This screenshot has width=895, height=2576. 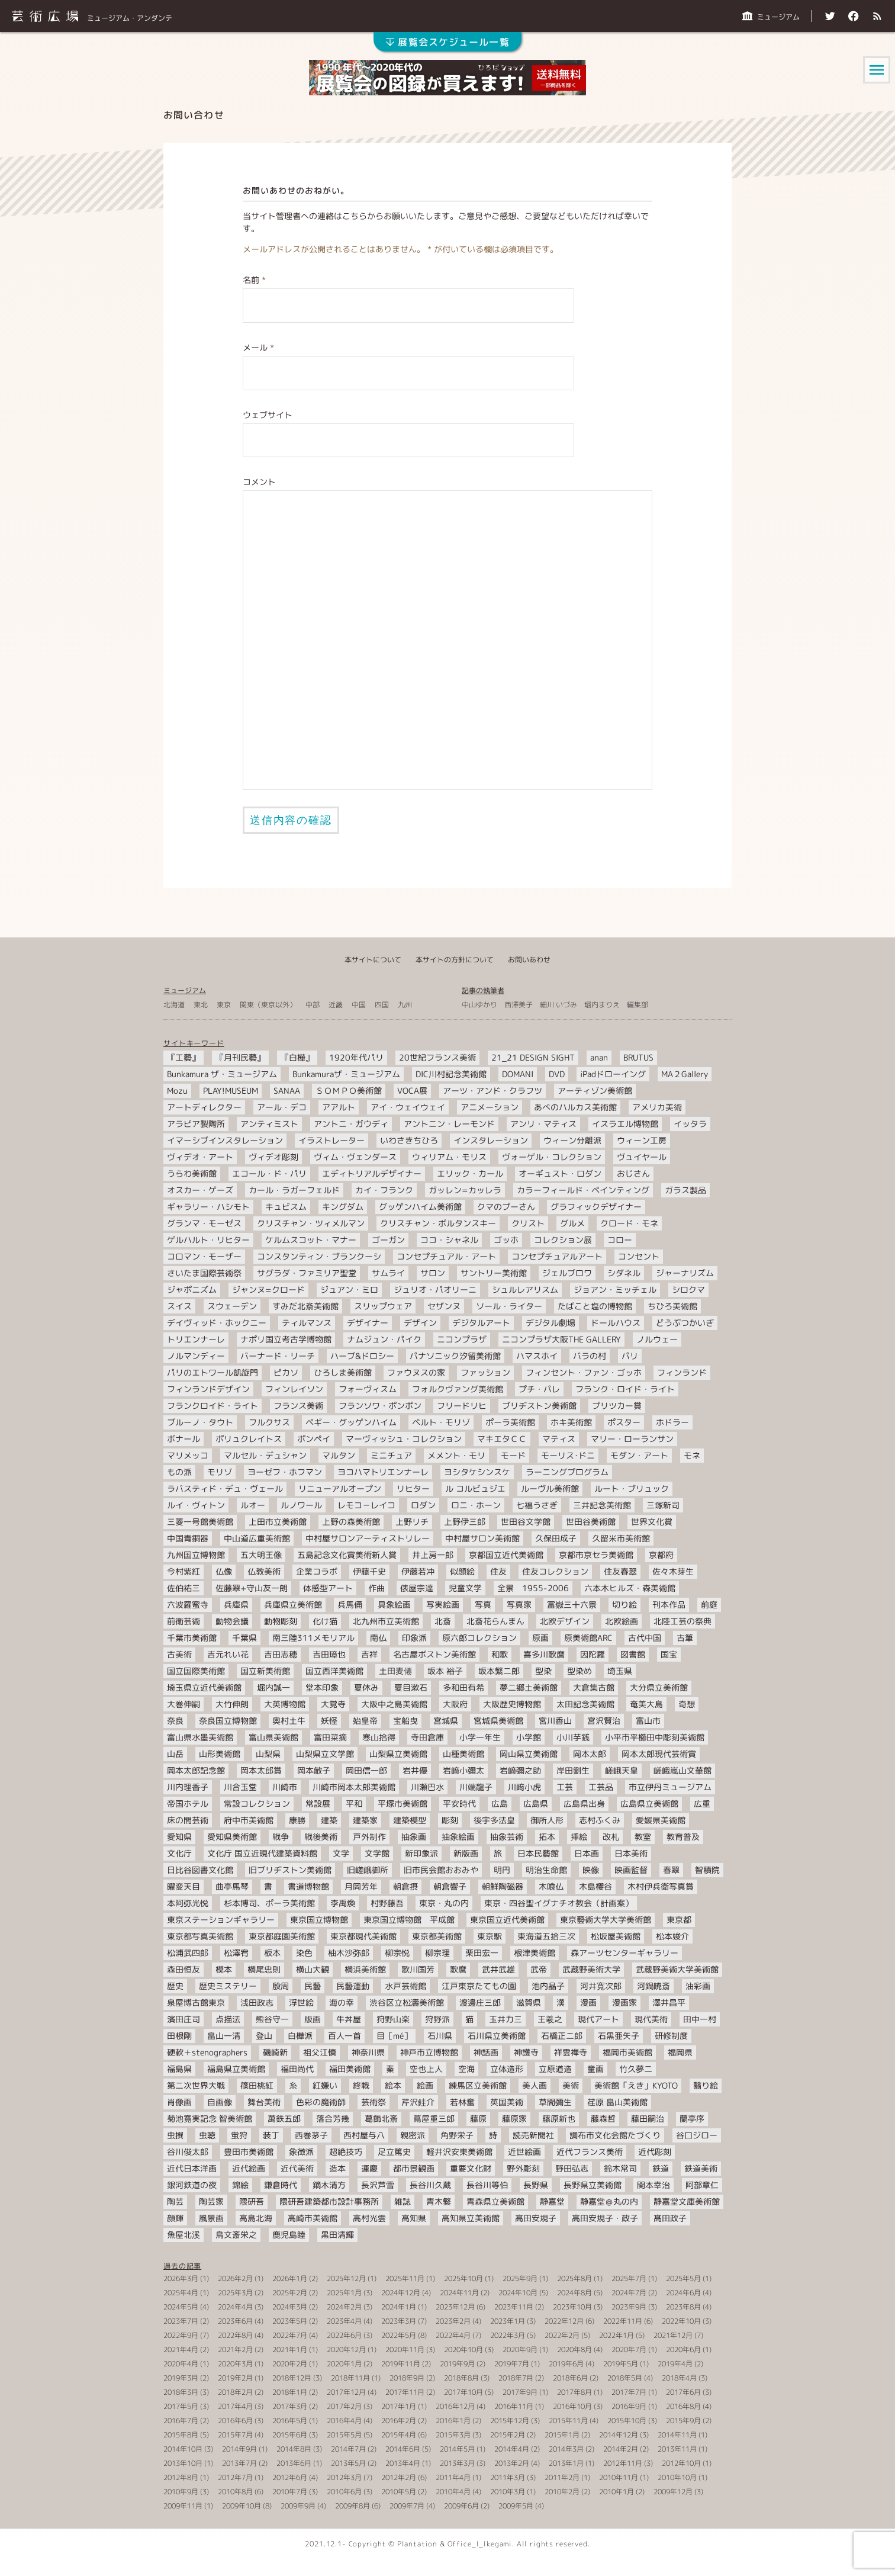 I want to click on 日本美術, so click(x=631, y=1853).